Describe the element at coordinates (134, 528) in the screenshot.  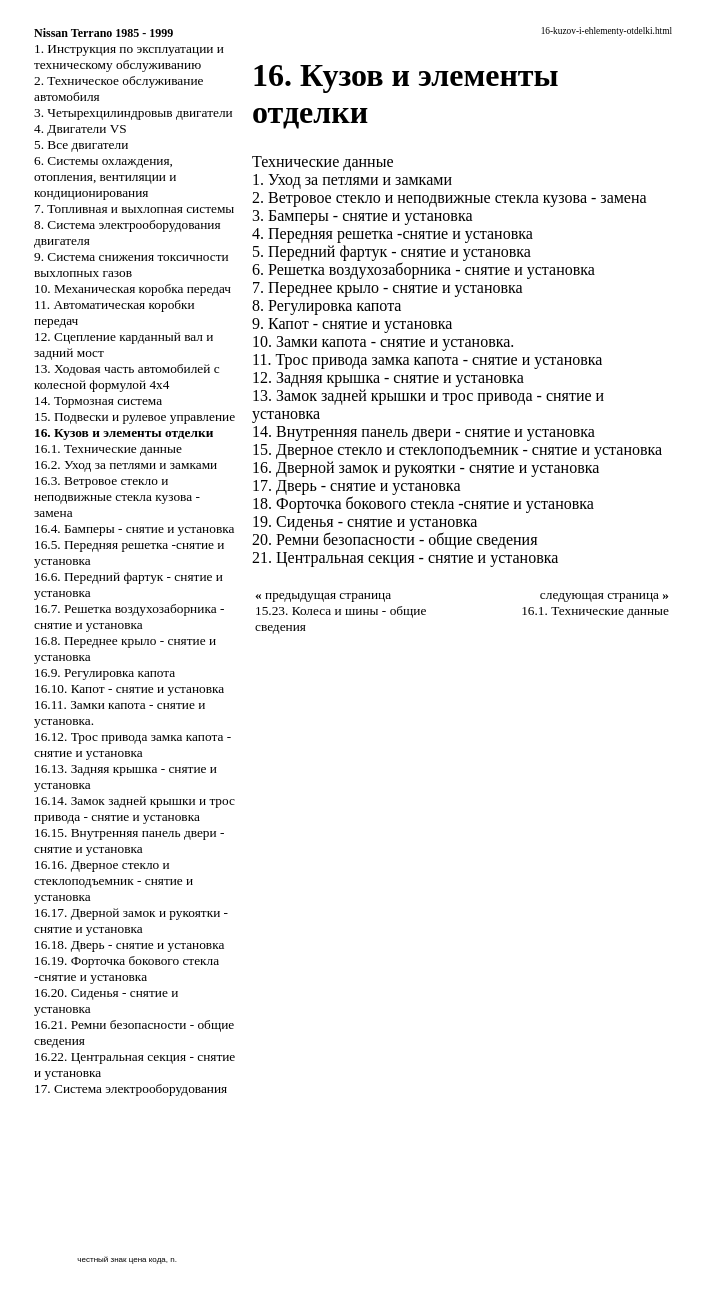
I see `16.4. Бамперы - снятие и установка` at that location.